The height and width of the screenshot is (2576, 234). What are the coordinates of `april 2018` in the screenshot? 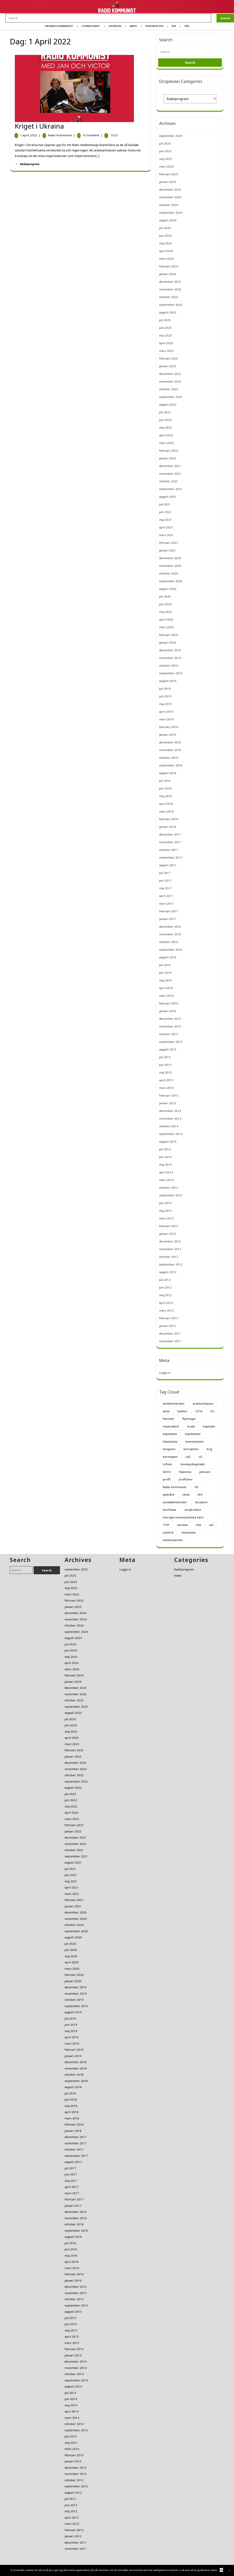 It's located at (166, 808).